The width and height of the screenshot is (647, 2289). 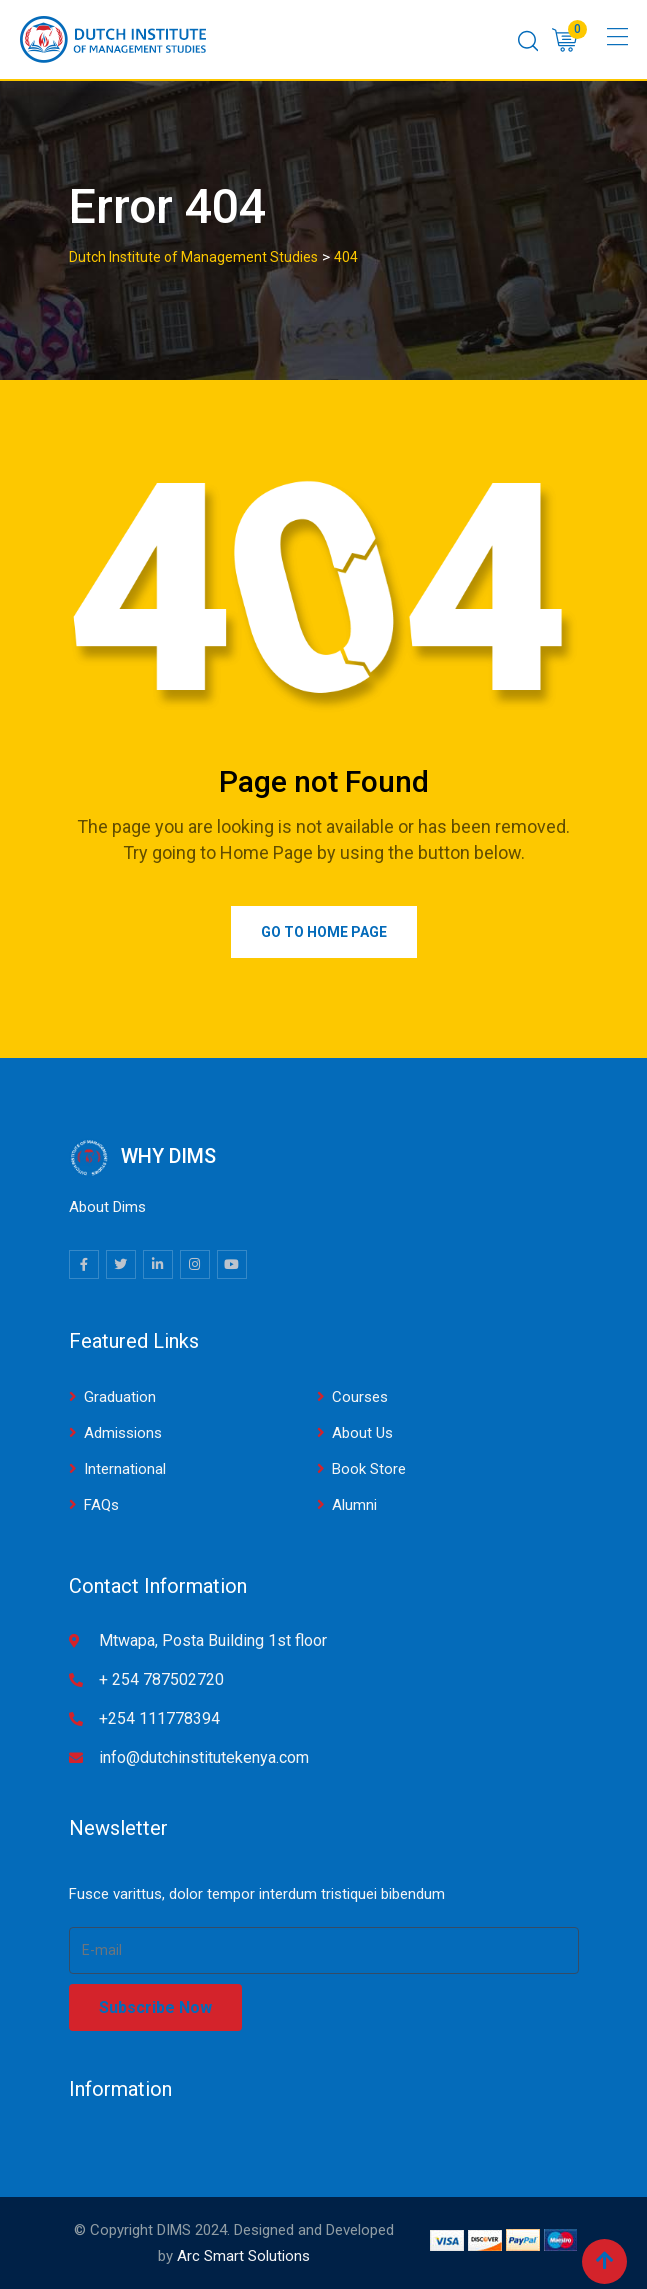 What do you see at coordinates (243, 2256) in the screenshot?
I see `Arc Smart Solutions` at bounding box center [243, 2256].